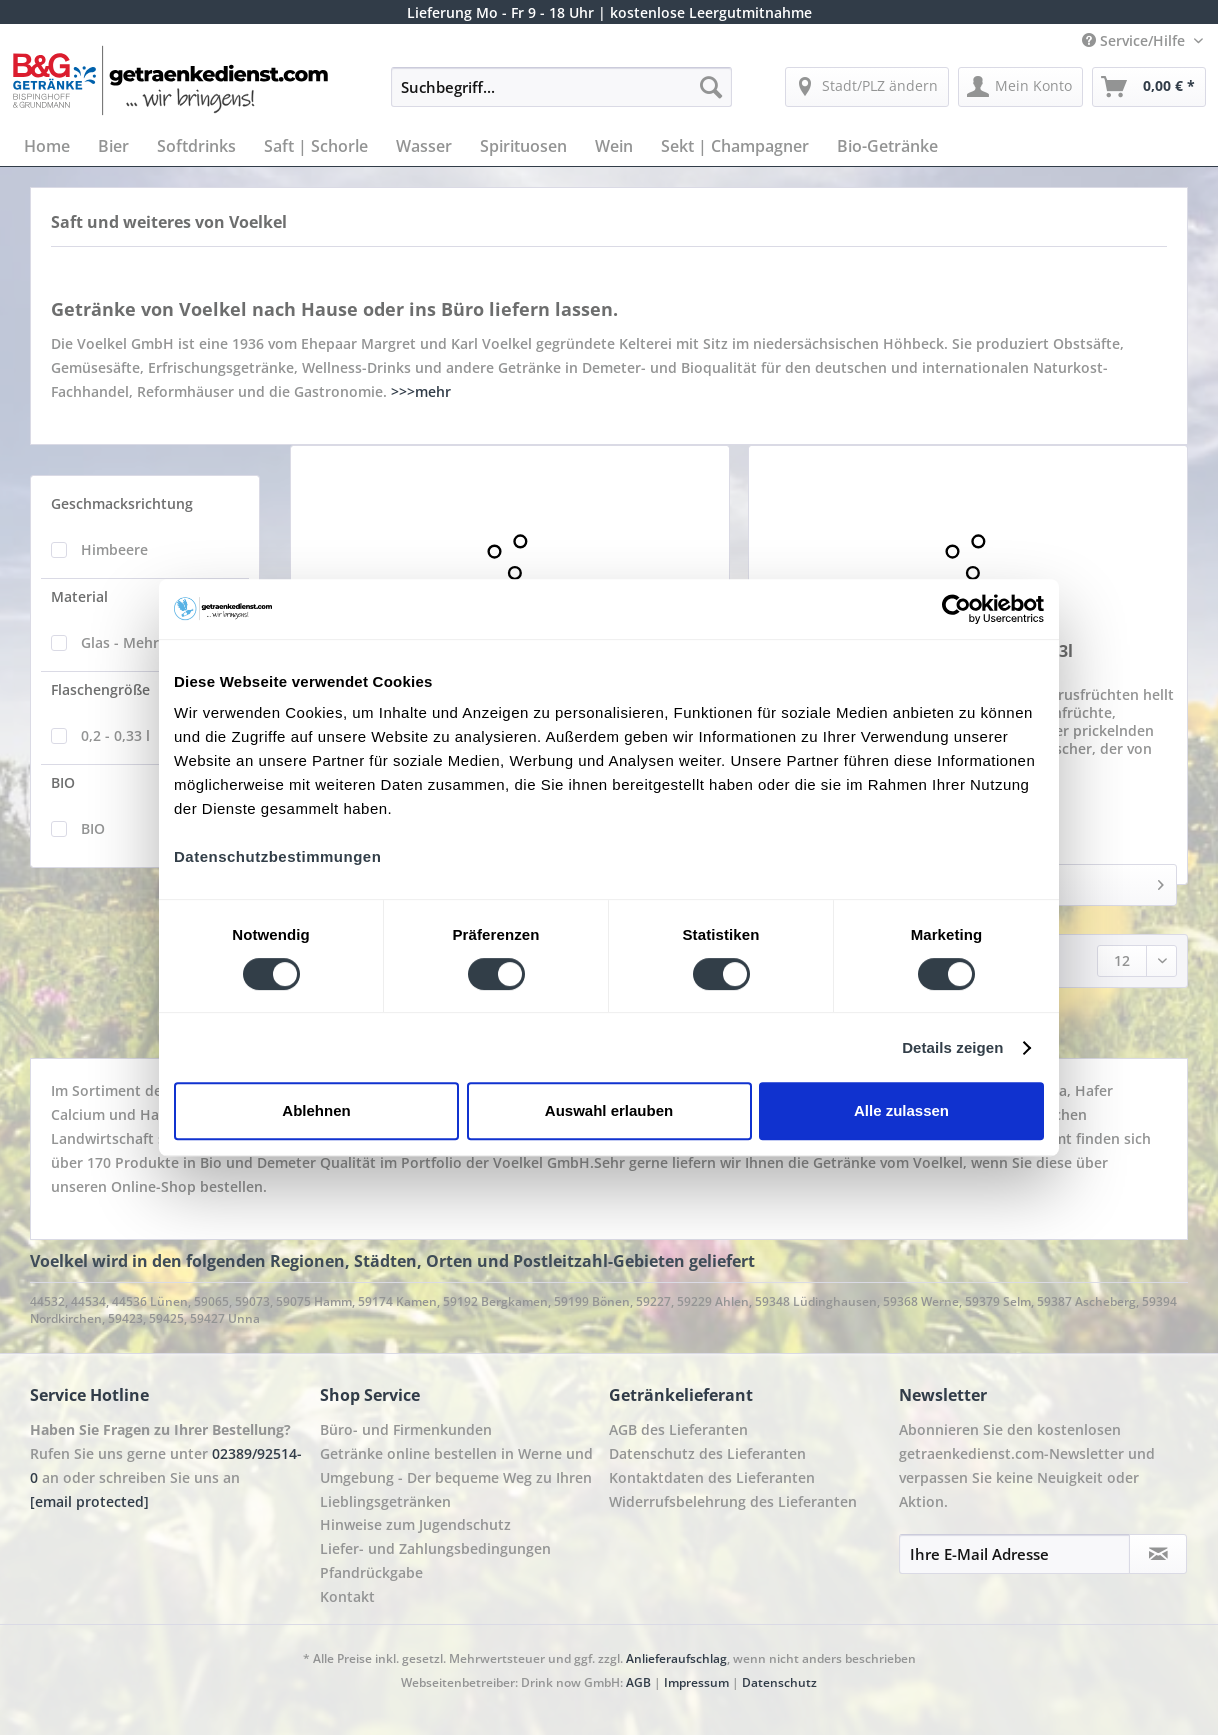 Image resolution: width=1218 pixels, height=1735 pixels. What do you see at coordinates (415, 1524) in the screenshot?
I see `Hinweise zum Jugendschutz` at bounding box center [415, 1524].